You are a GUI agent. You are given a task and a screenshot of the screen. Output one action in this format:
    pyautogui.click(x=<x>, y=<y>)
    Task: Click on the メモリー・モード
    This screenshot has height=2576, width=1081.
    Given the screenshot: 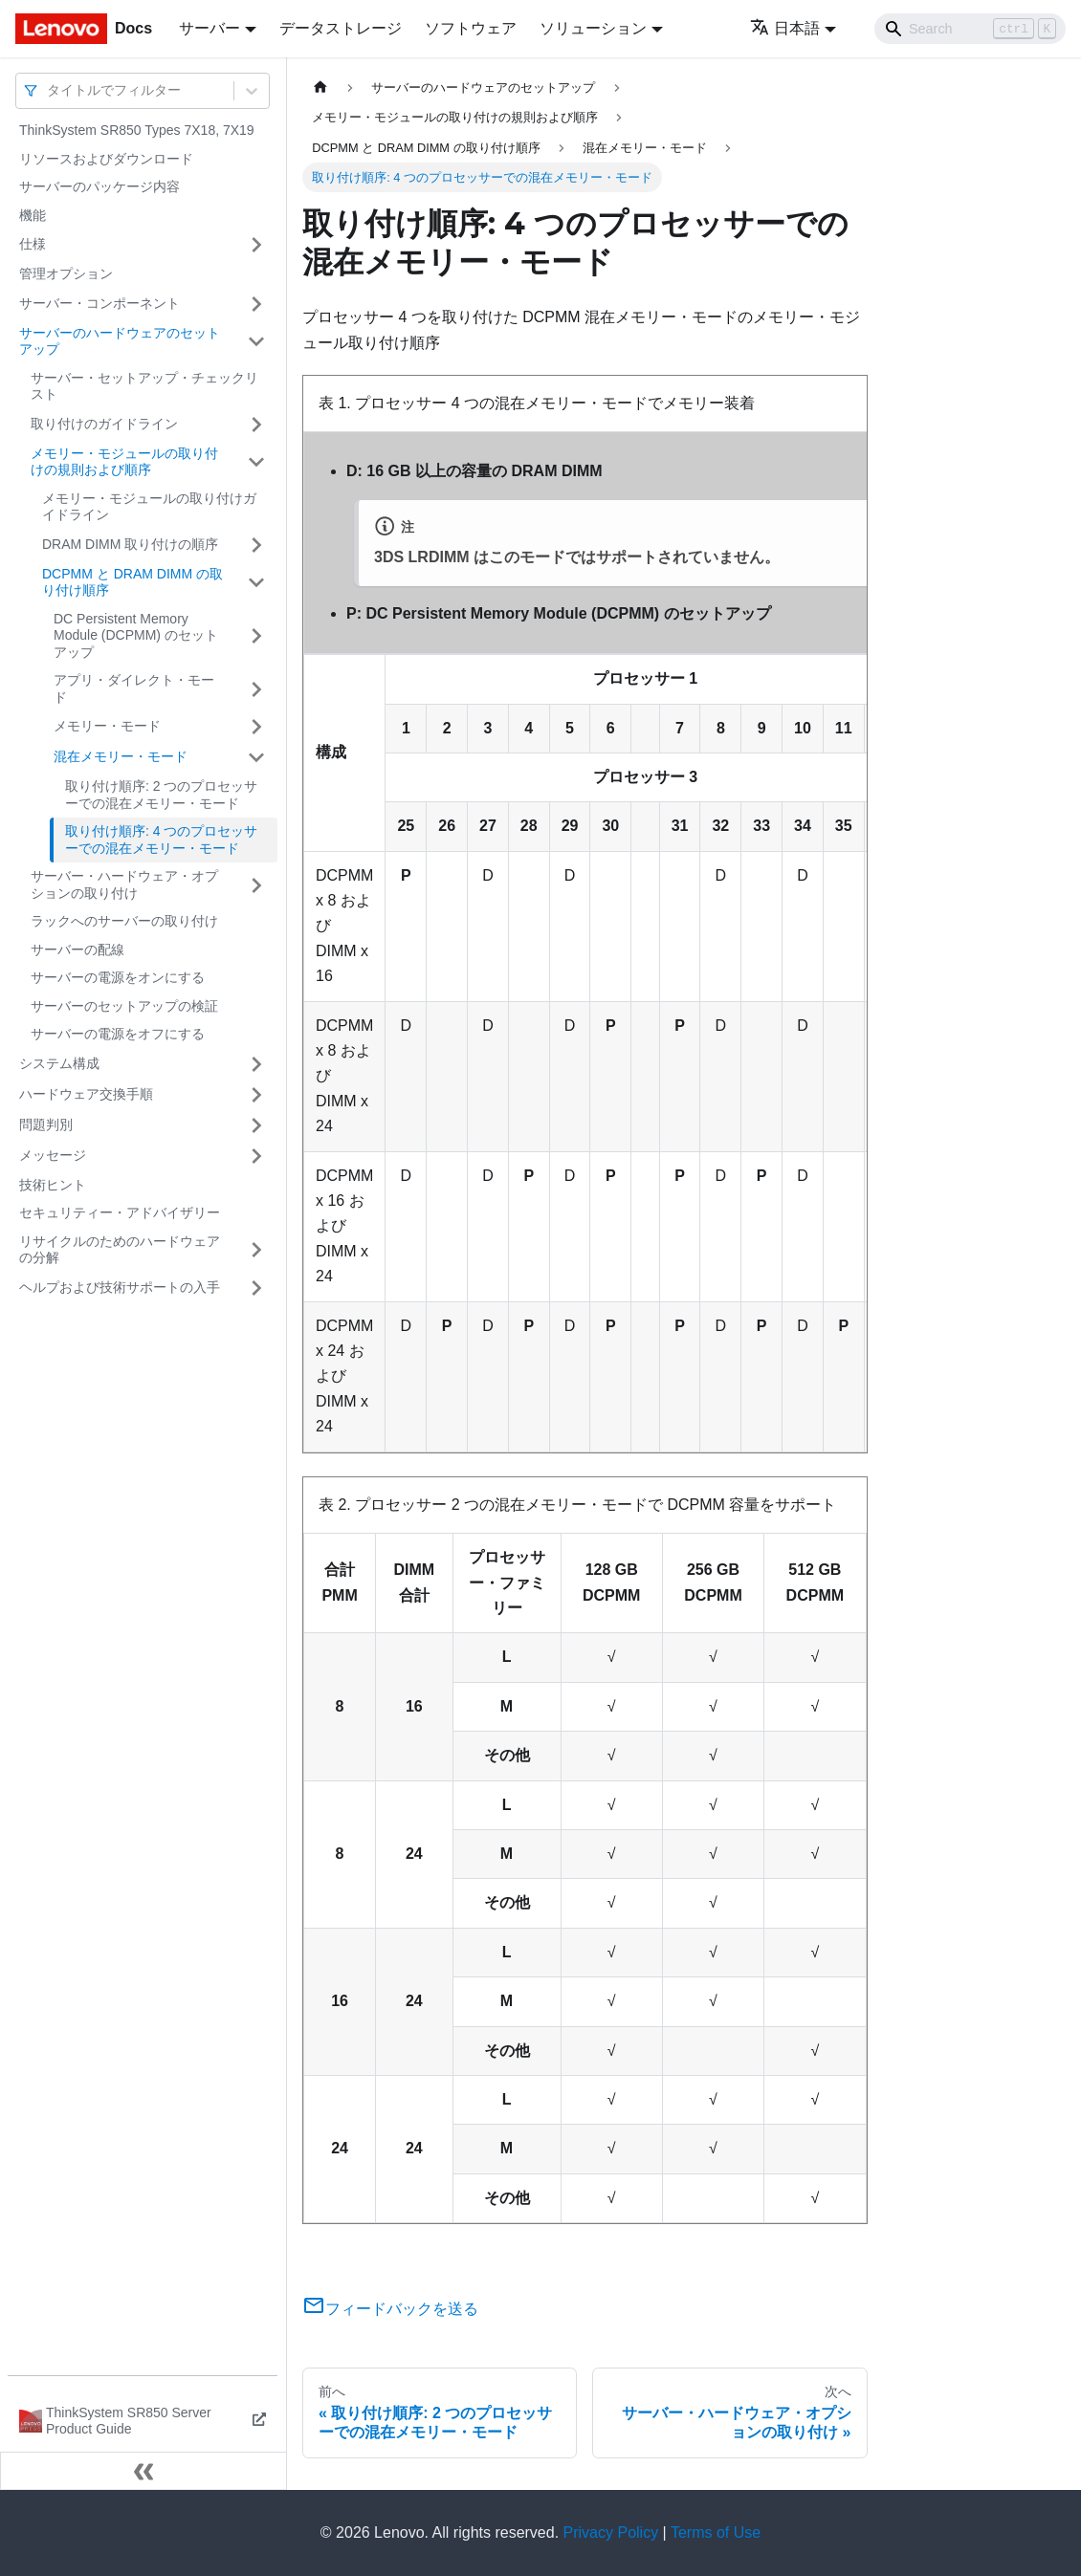 What is the action you would take?
    pyautogui.click(x=107, y=725)
    